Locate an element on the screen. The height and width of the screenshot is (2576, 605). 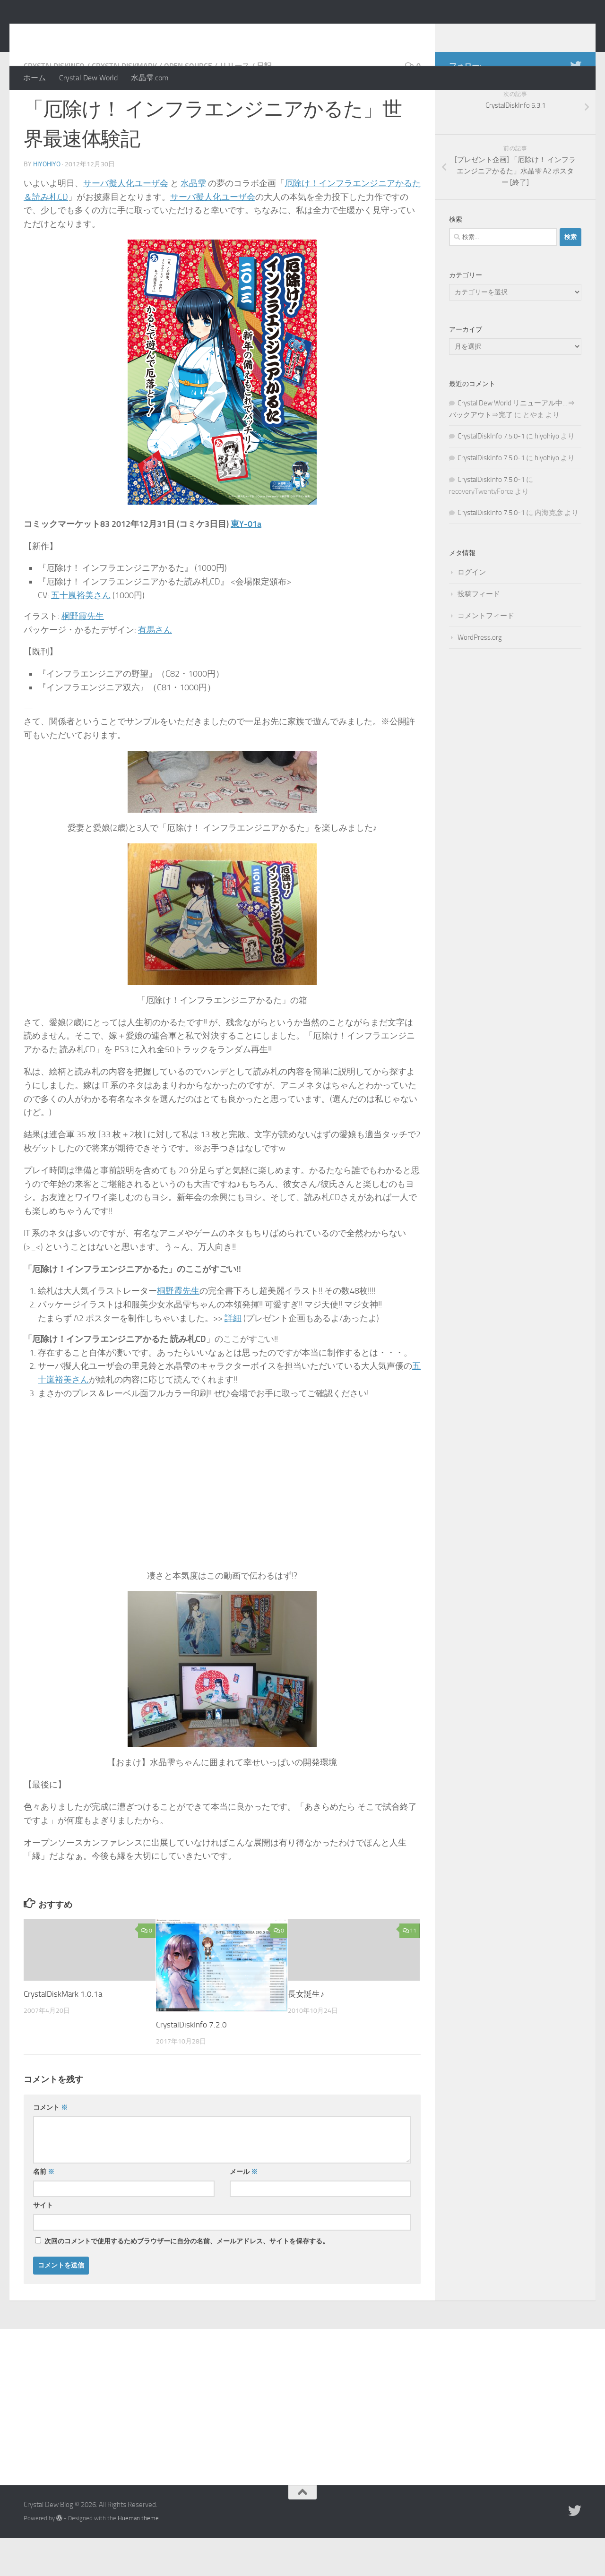
ログイン is located at coordinates (472, 610).